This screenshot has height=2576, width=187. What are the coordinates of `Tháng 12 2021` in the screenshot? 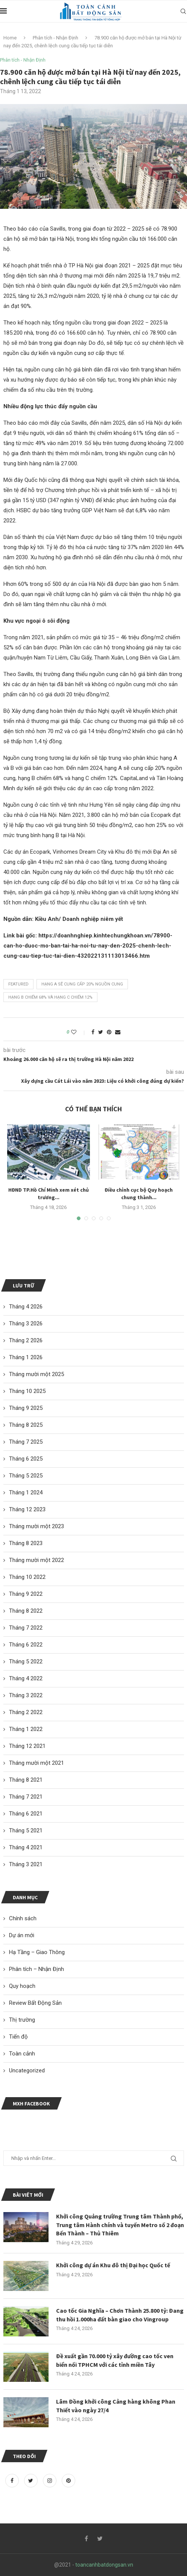 It's located at (27, 1746).